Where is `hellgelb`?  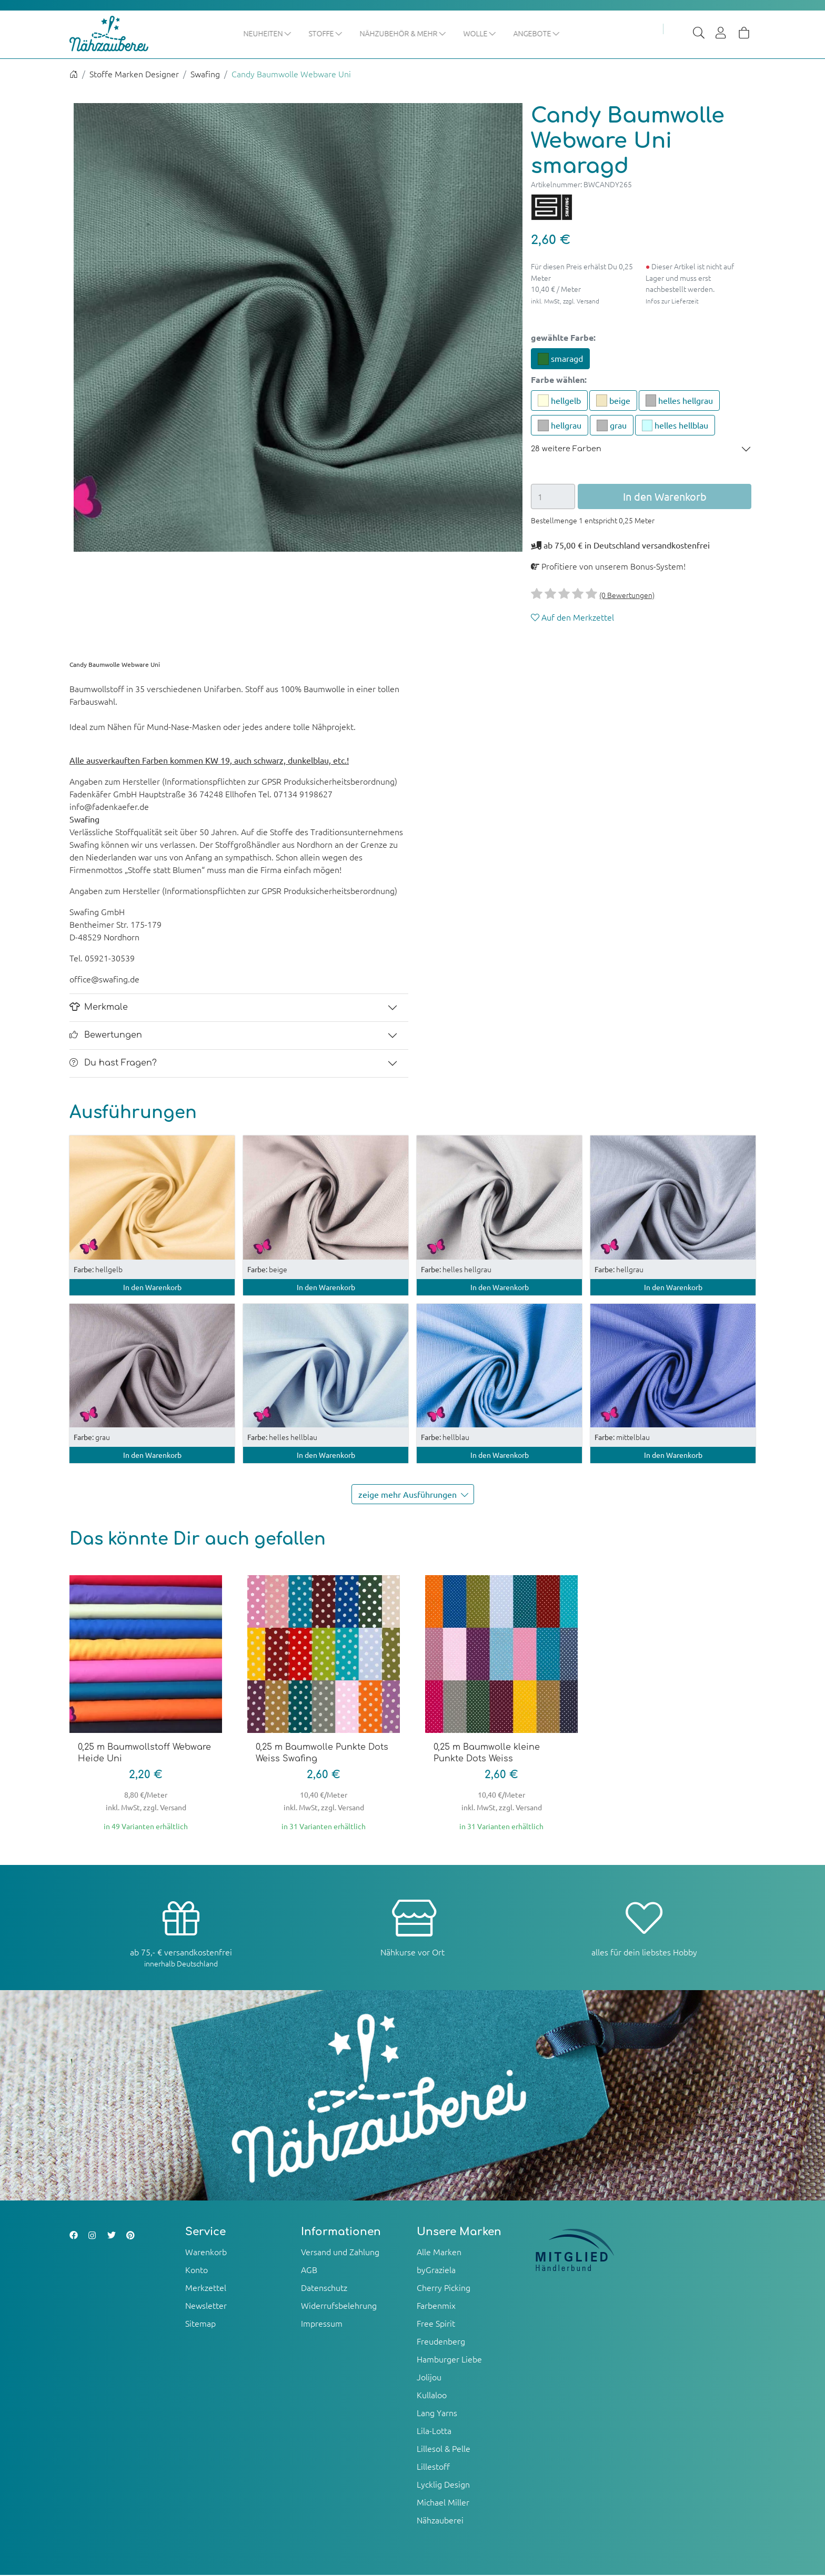 hellgelb is located at coordinates (559, 401).